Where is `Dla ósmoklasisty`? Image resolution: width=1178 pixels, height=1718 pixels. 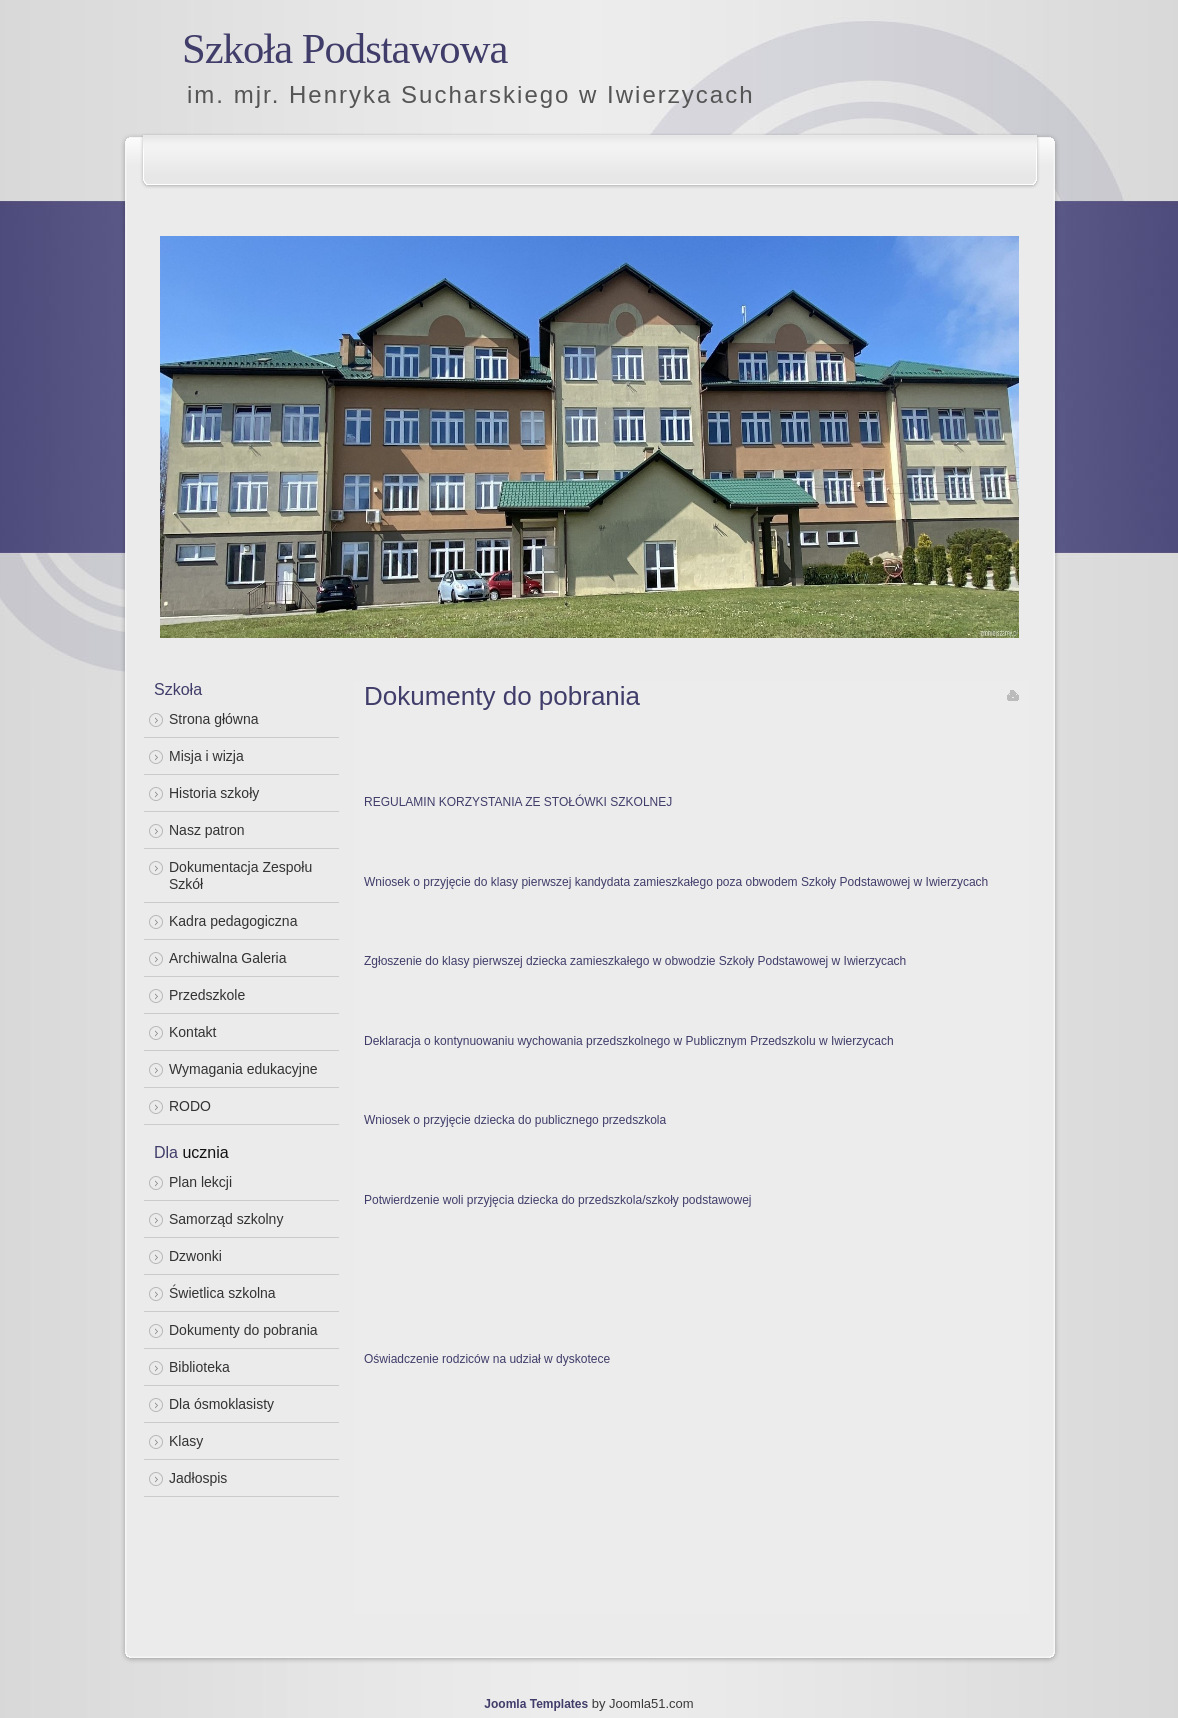
Dla ósmoklasisty is located at coordinates (221, 1404).